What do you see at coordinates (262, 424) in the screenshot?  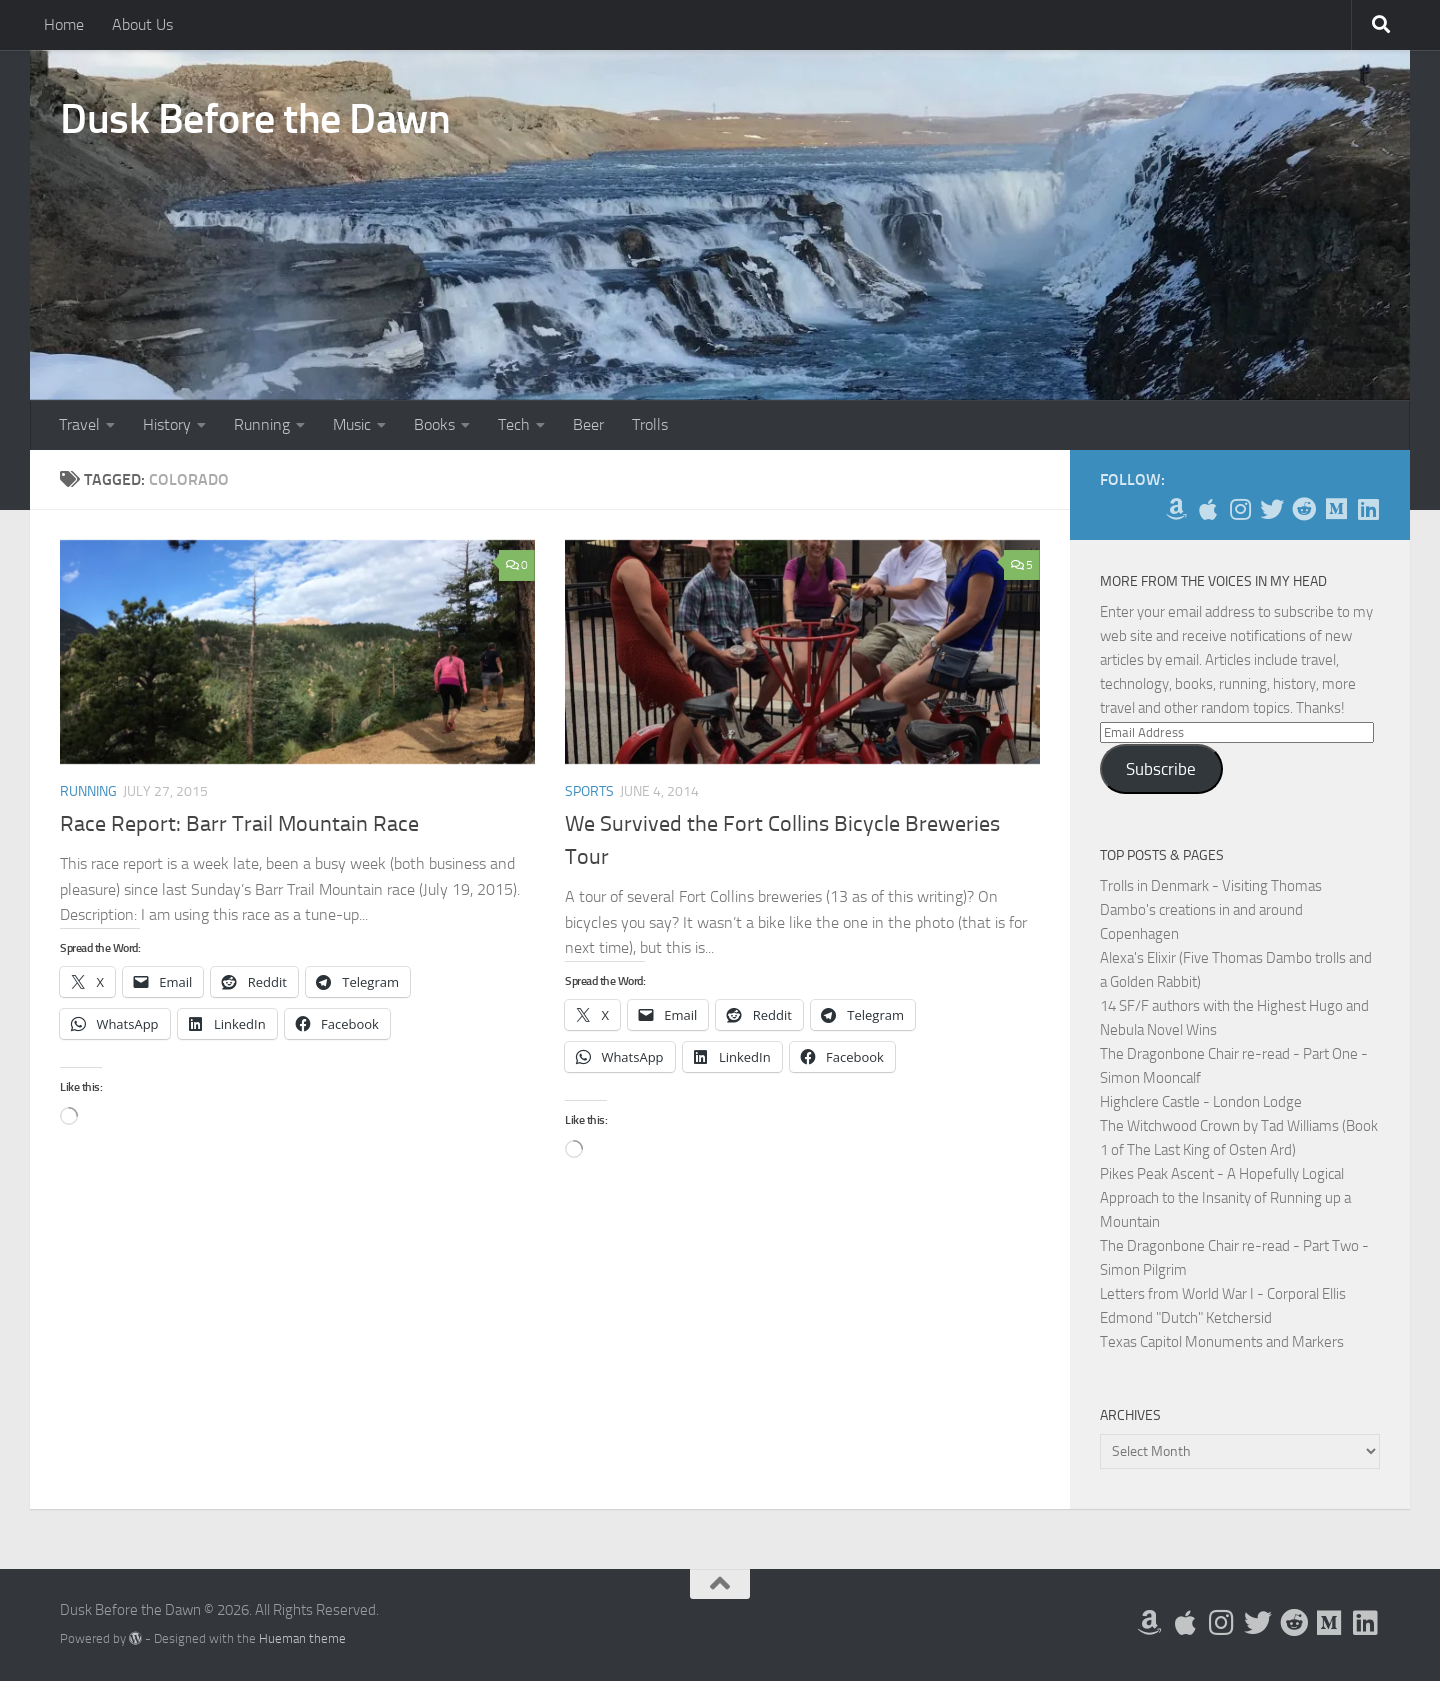 I see `Running` at bounding box center [262, 424].